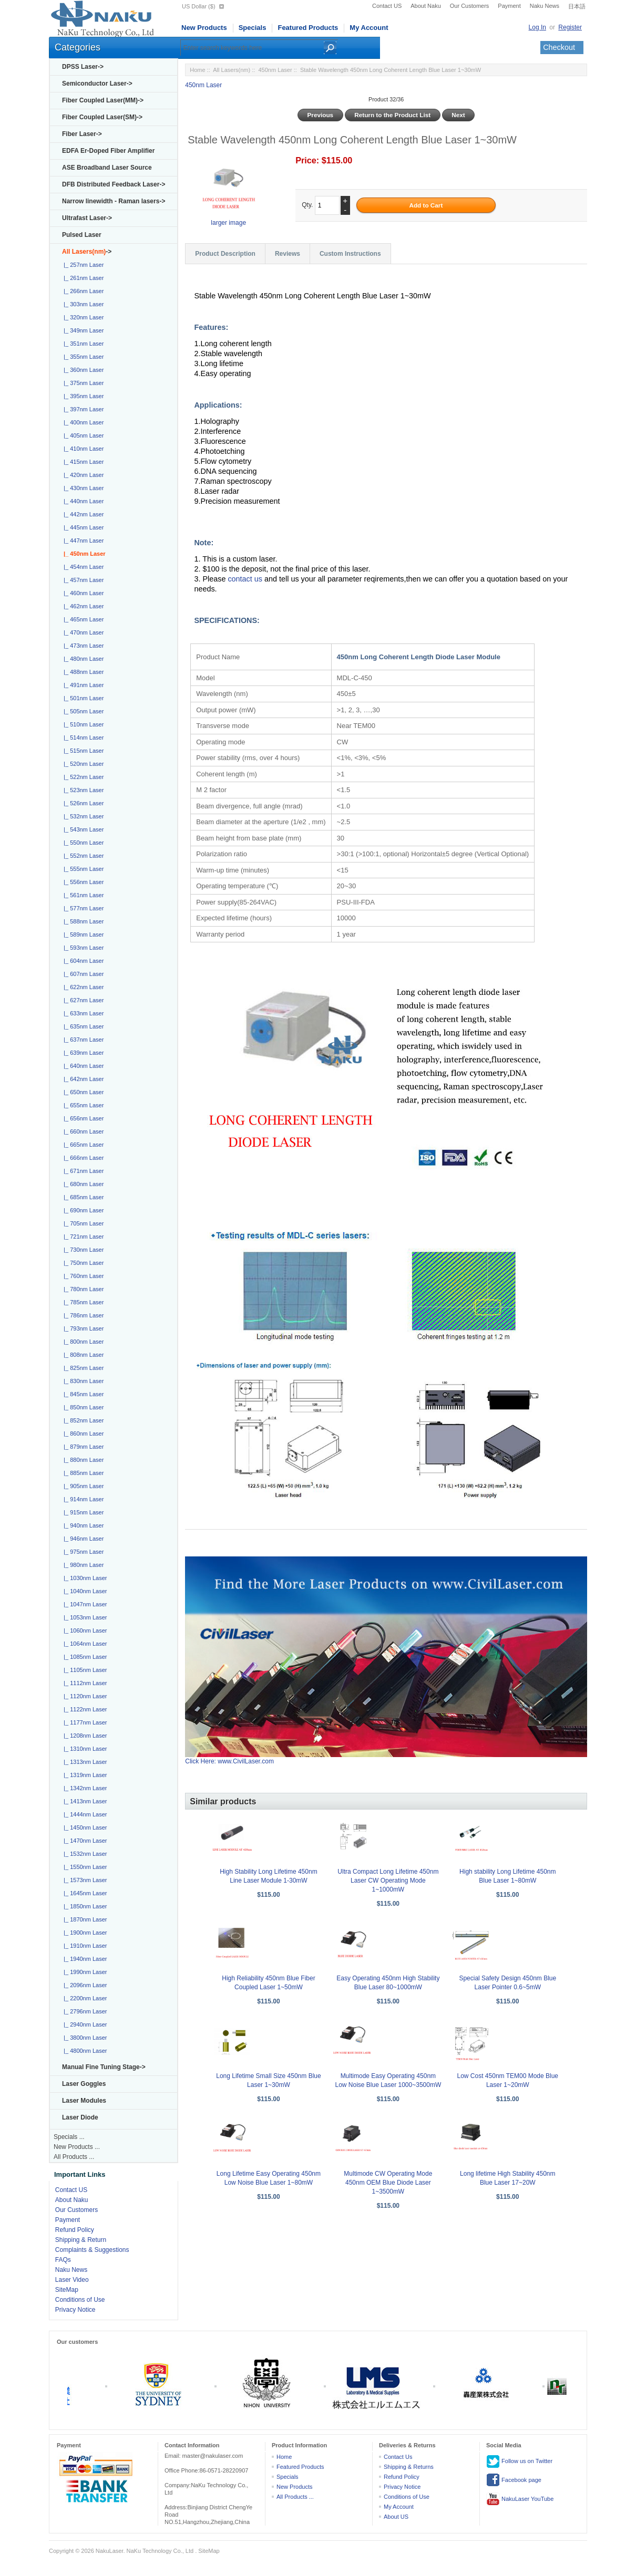 This screenshot has width=636, height=2576. What do you see at coordinates (83, 2024) in the screenshot?
I see `|_ 2940nm Laser` at bounding box center [83, 2024].